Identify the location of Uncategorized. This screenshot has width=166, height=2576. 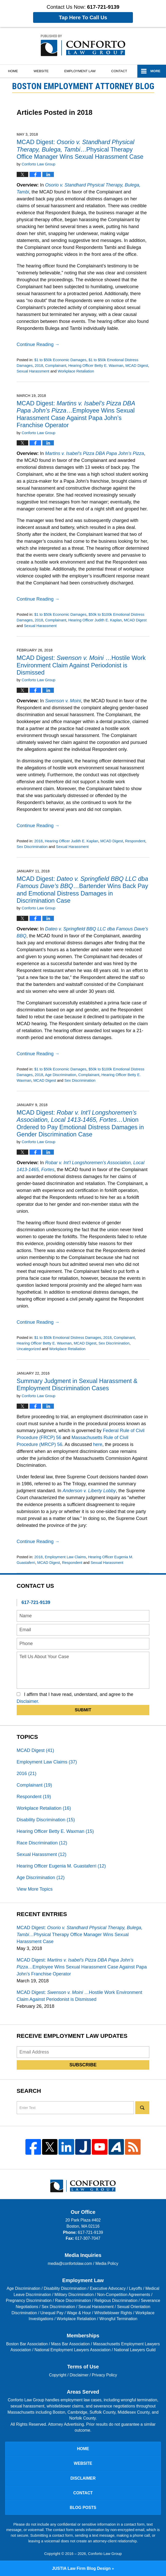
(29, 1349).